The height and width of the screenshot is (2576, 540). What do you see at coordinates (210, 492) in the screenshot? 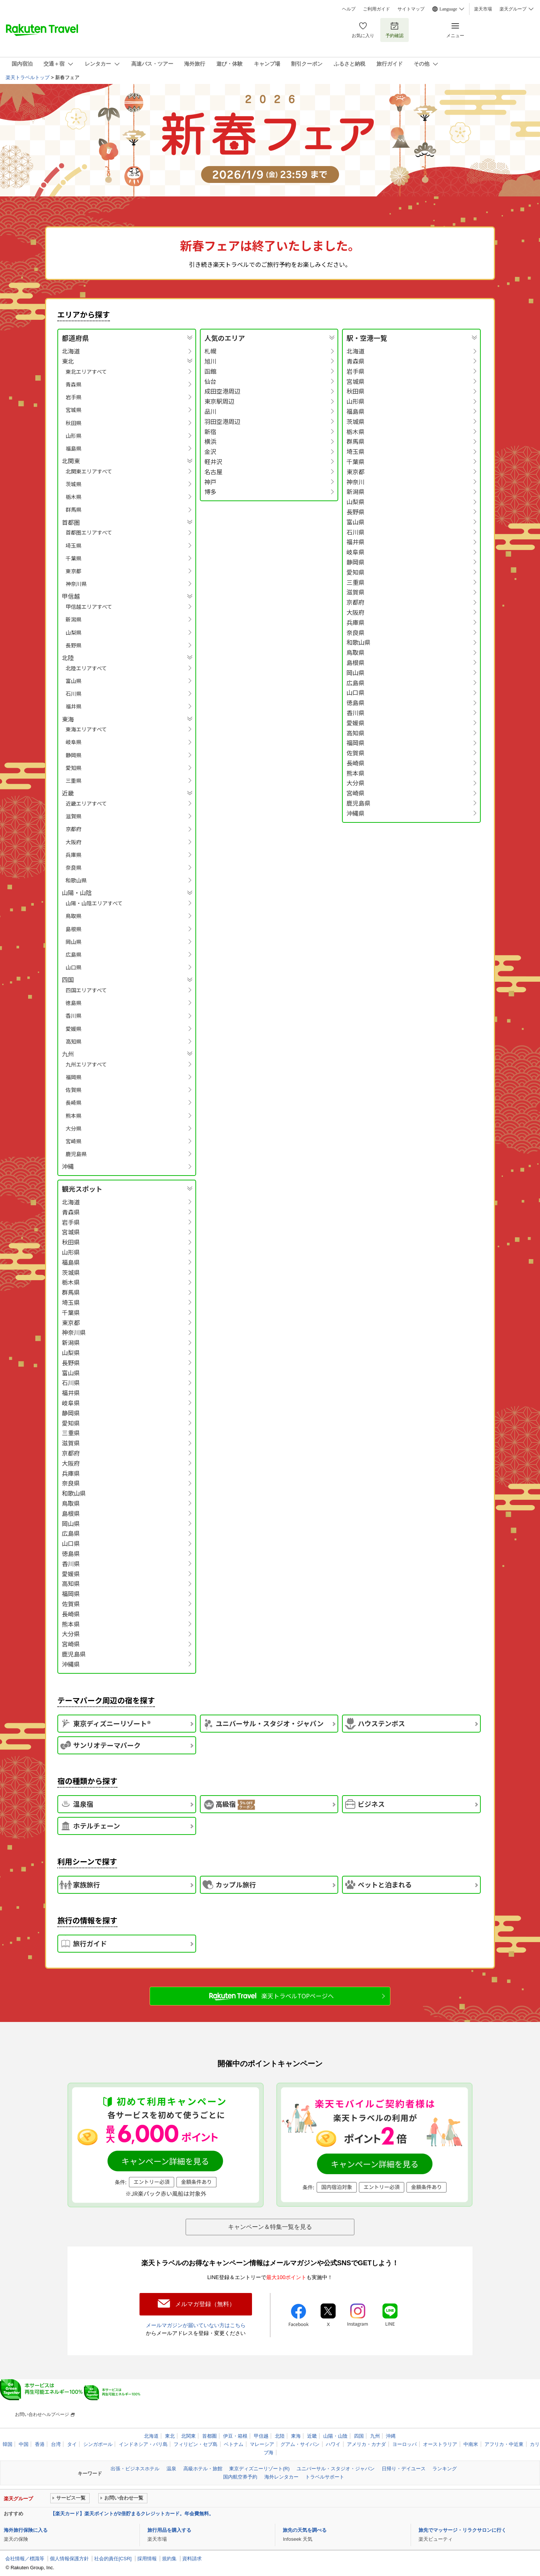
I see `博多` at bounding box center [210, 492].